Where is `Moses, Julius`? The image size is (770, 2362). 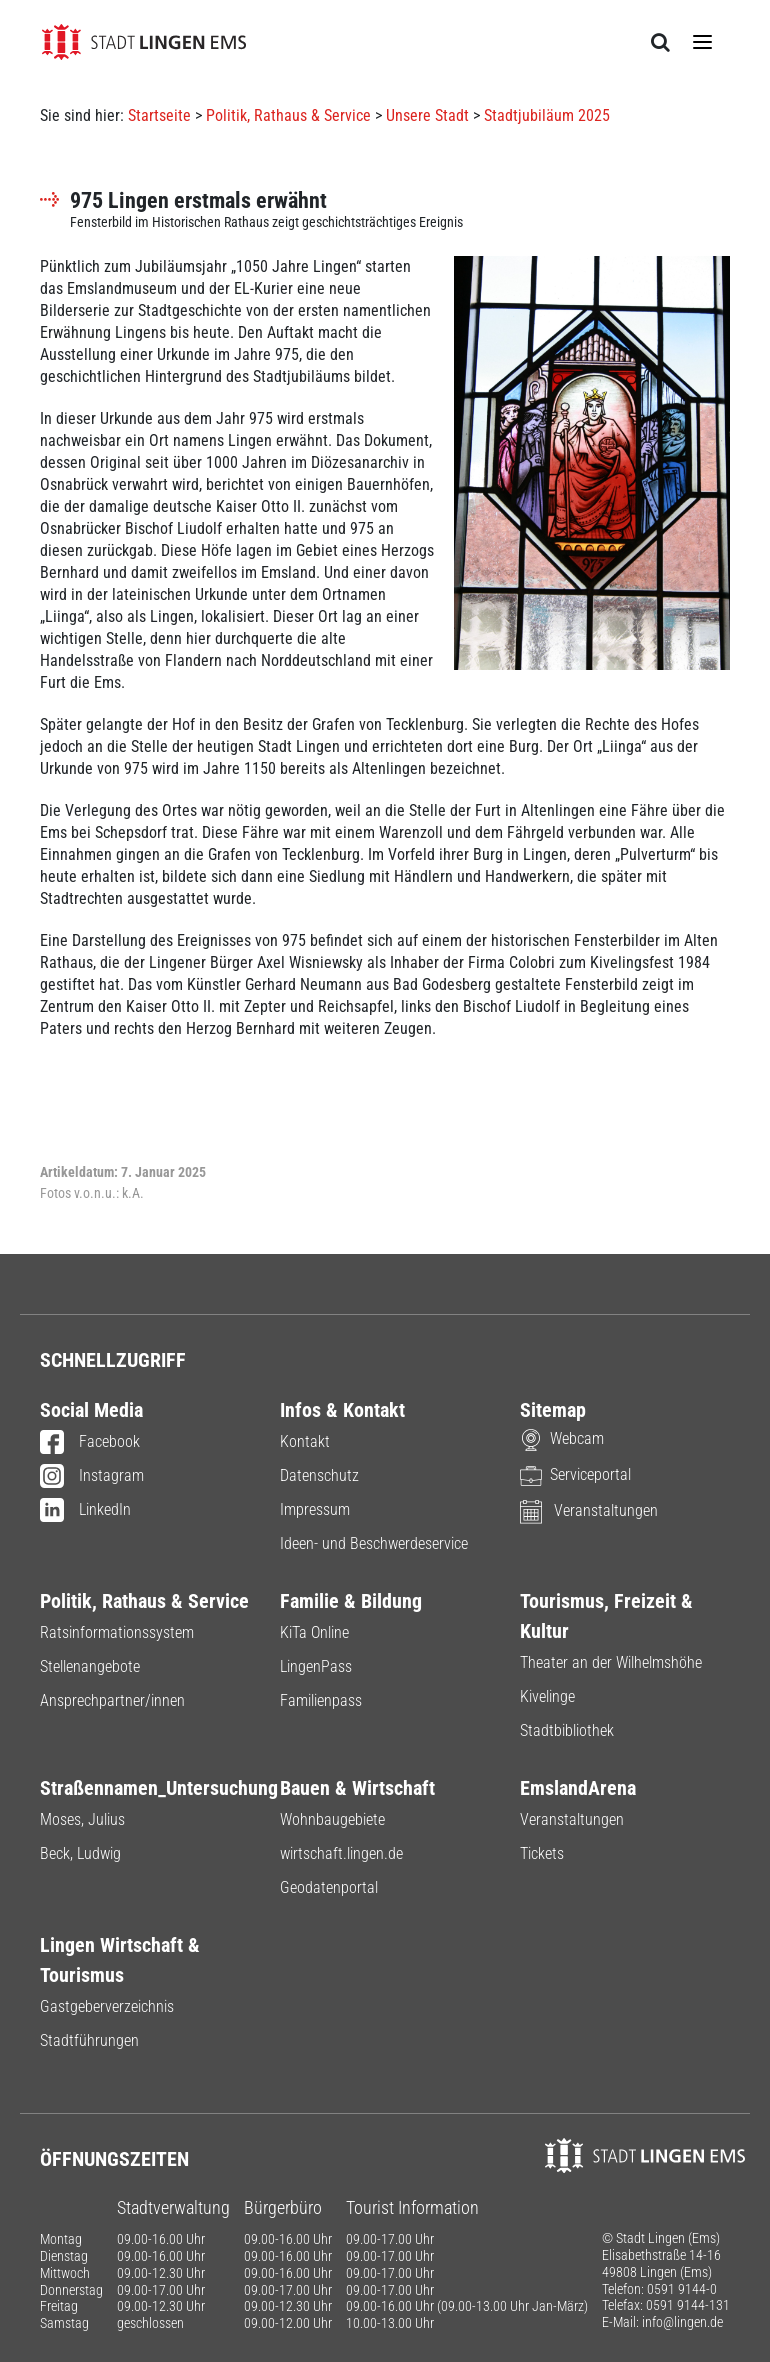 Moses, Julius is located at coordinates (82, 1819).